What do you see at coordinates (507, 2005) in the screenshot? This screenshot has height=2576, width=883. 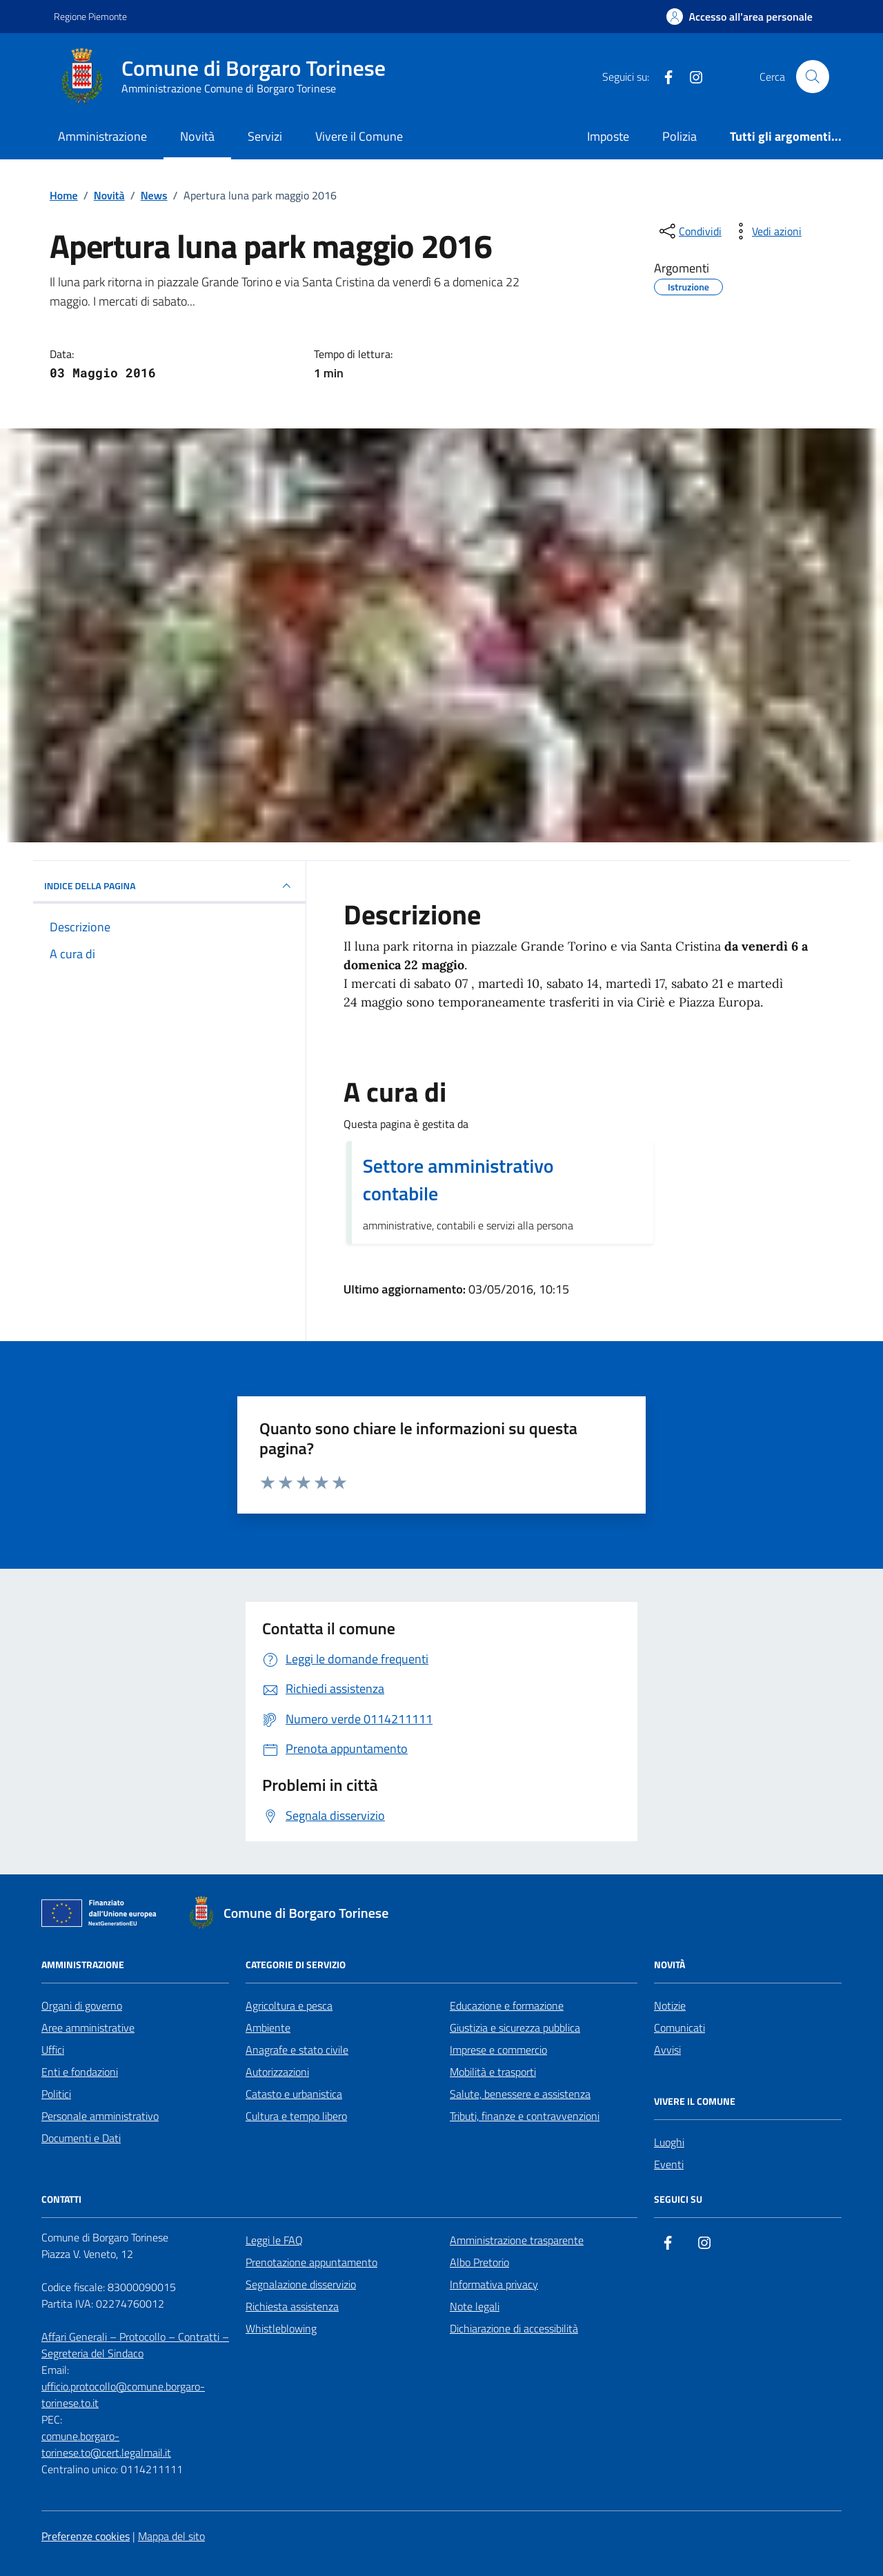 I see `Educazione e formazione` at bounding box center [507, 2005].